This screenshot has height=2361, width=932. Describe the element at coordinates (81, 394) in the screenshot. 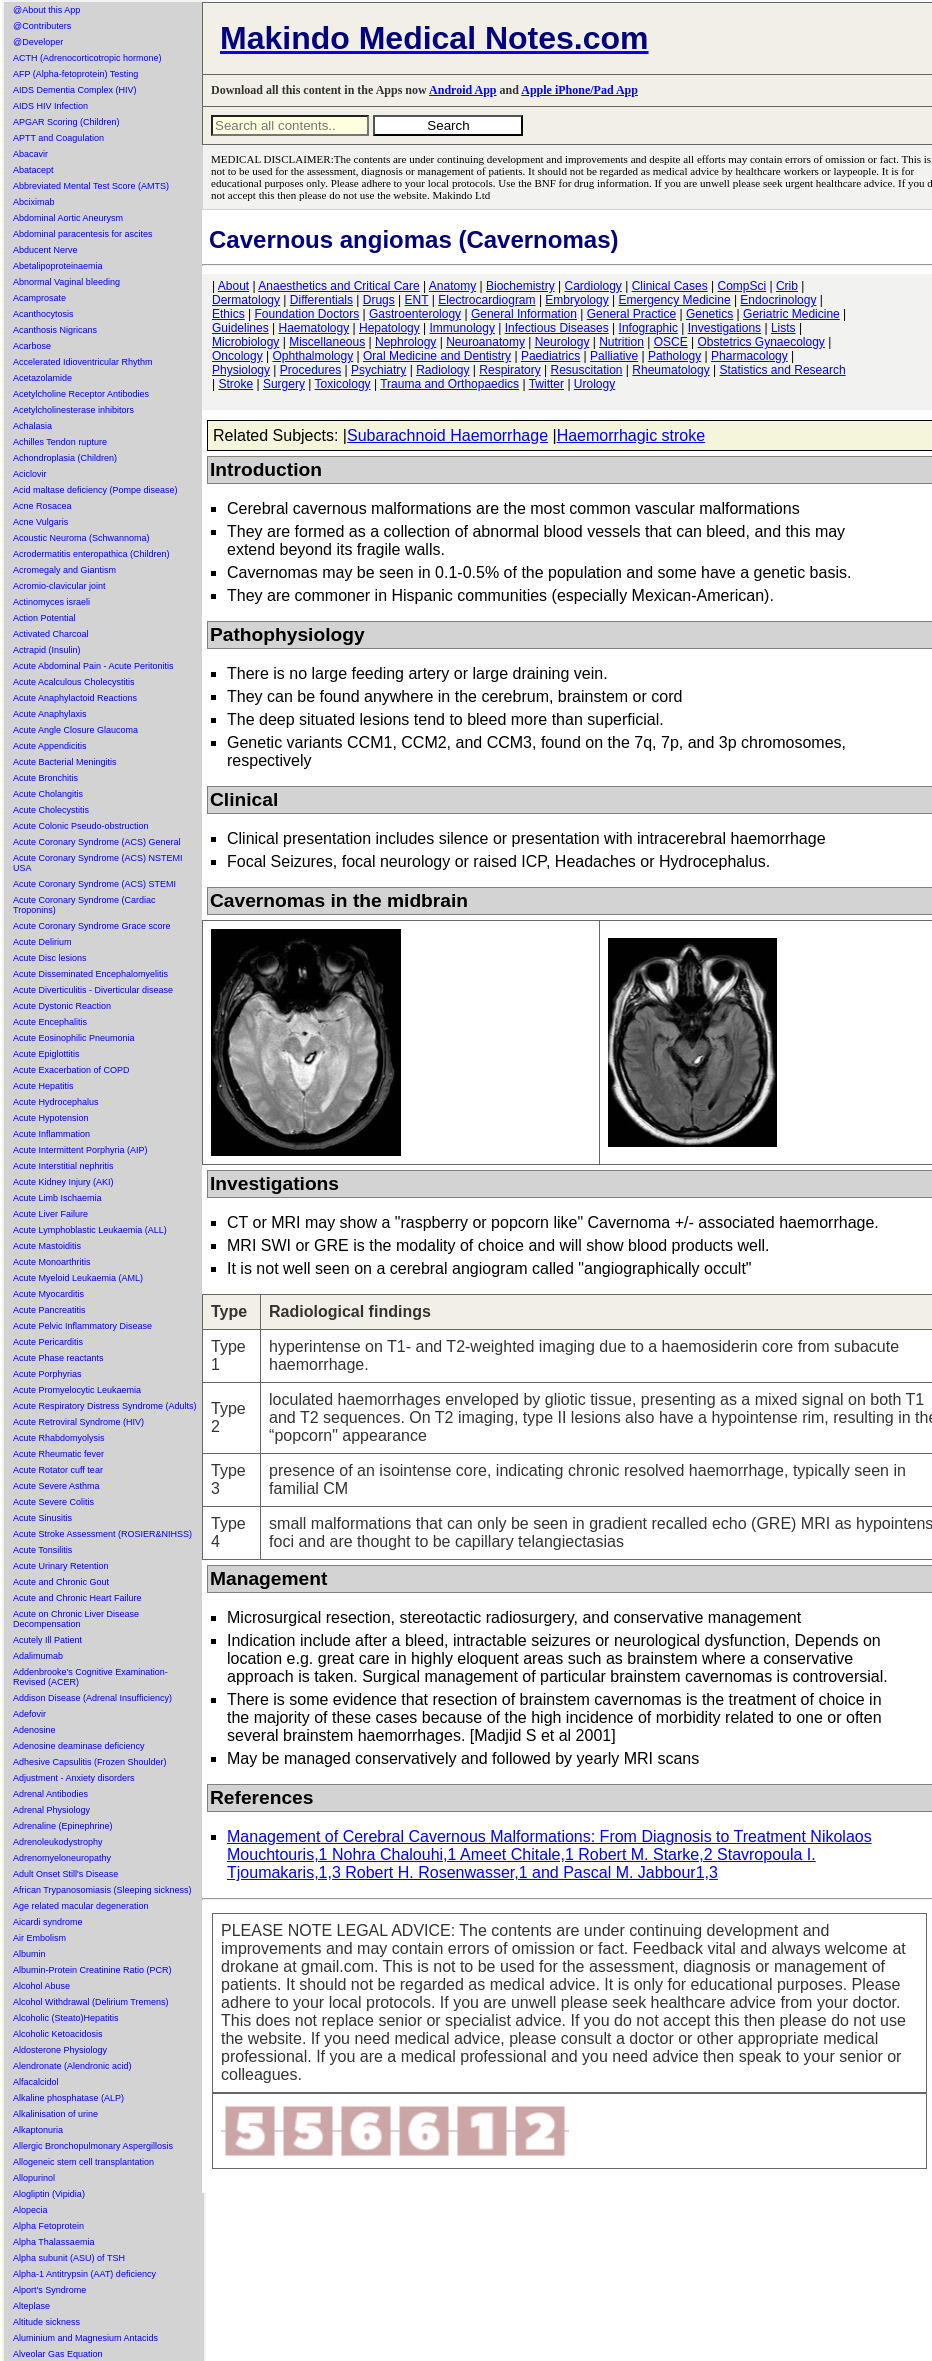

I see `Acetylcholine Receptor Antibodies` at that location.